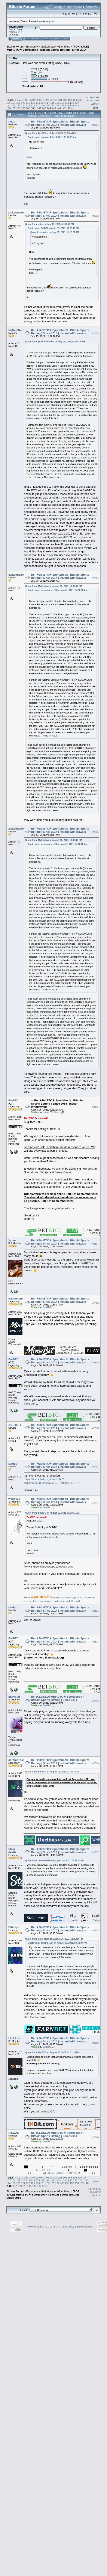 This screenshot has width=107, height=2576. Describe the element at coordinates (95, 1428) in the screenshot. I see `#2810` at that location.